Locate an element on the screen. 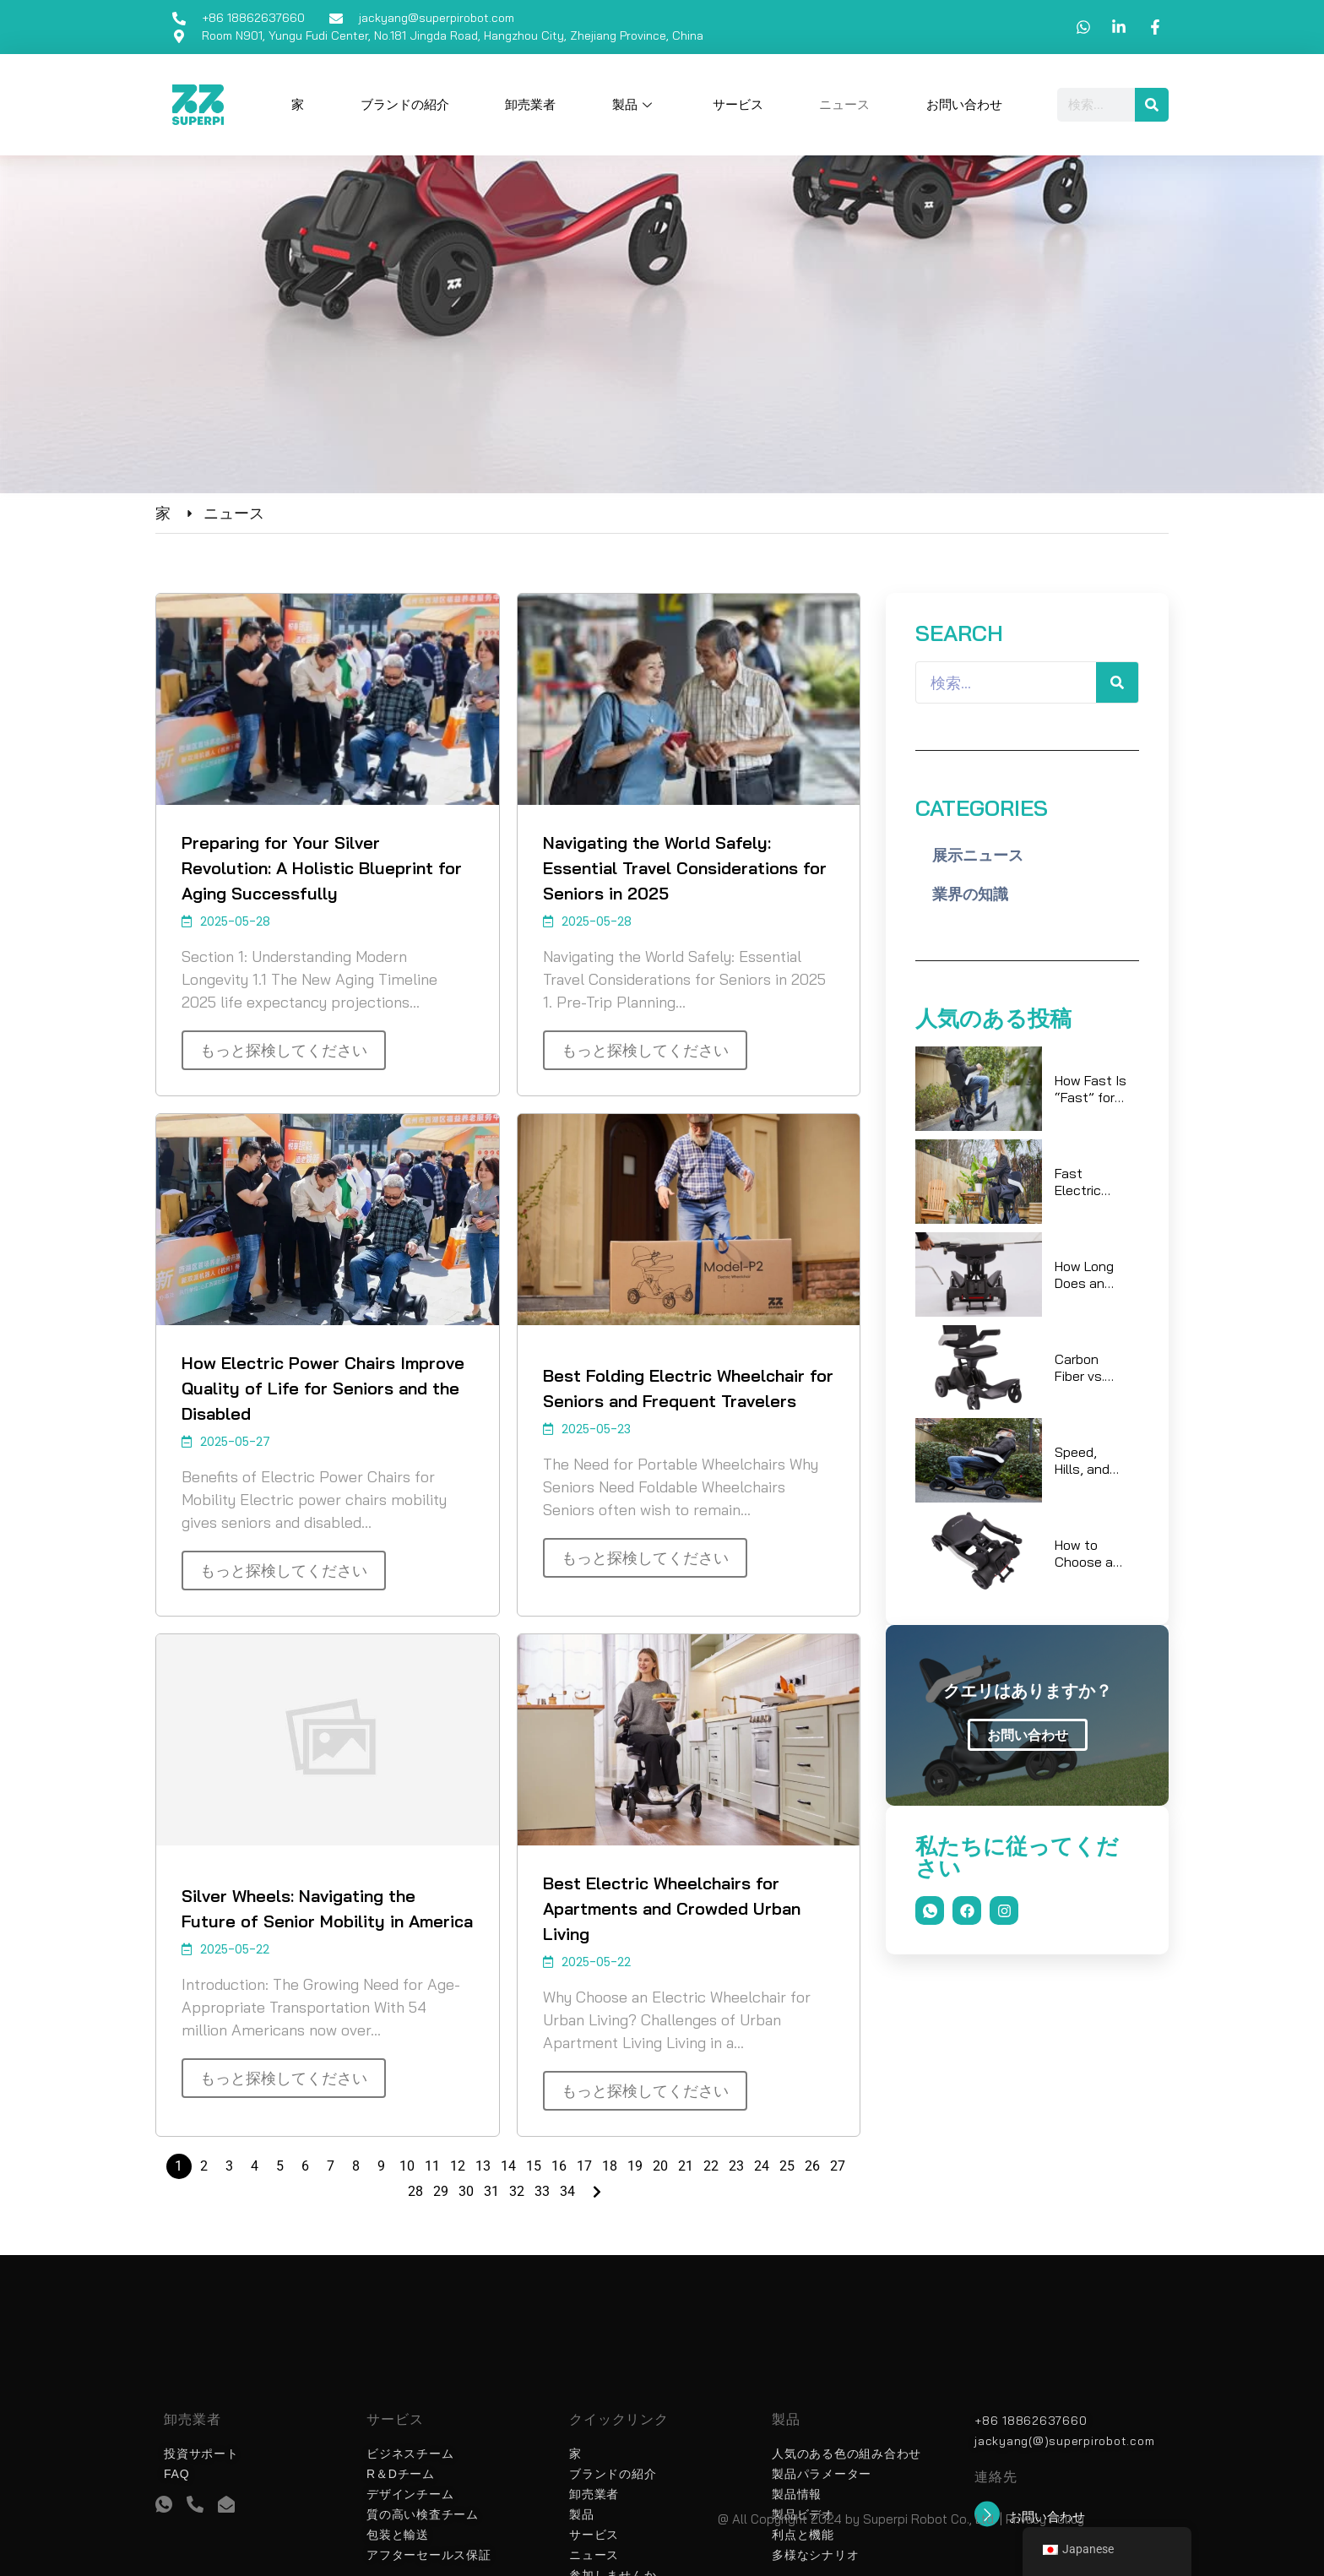  27 [ページ 27] is located at coordinates (837, 2166).